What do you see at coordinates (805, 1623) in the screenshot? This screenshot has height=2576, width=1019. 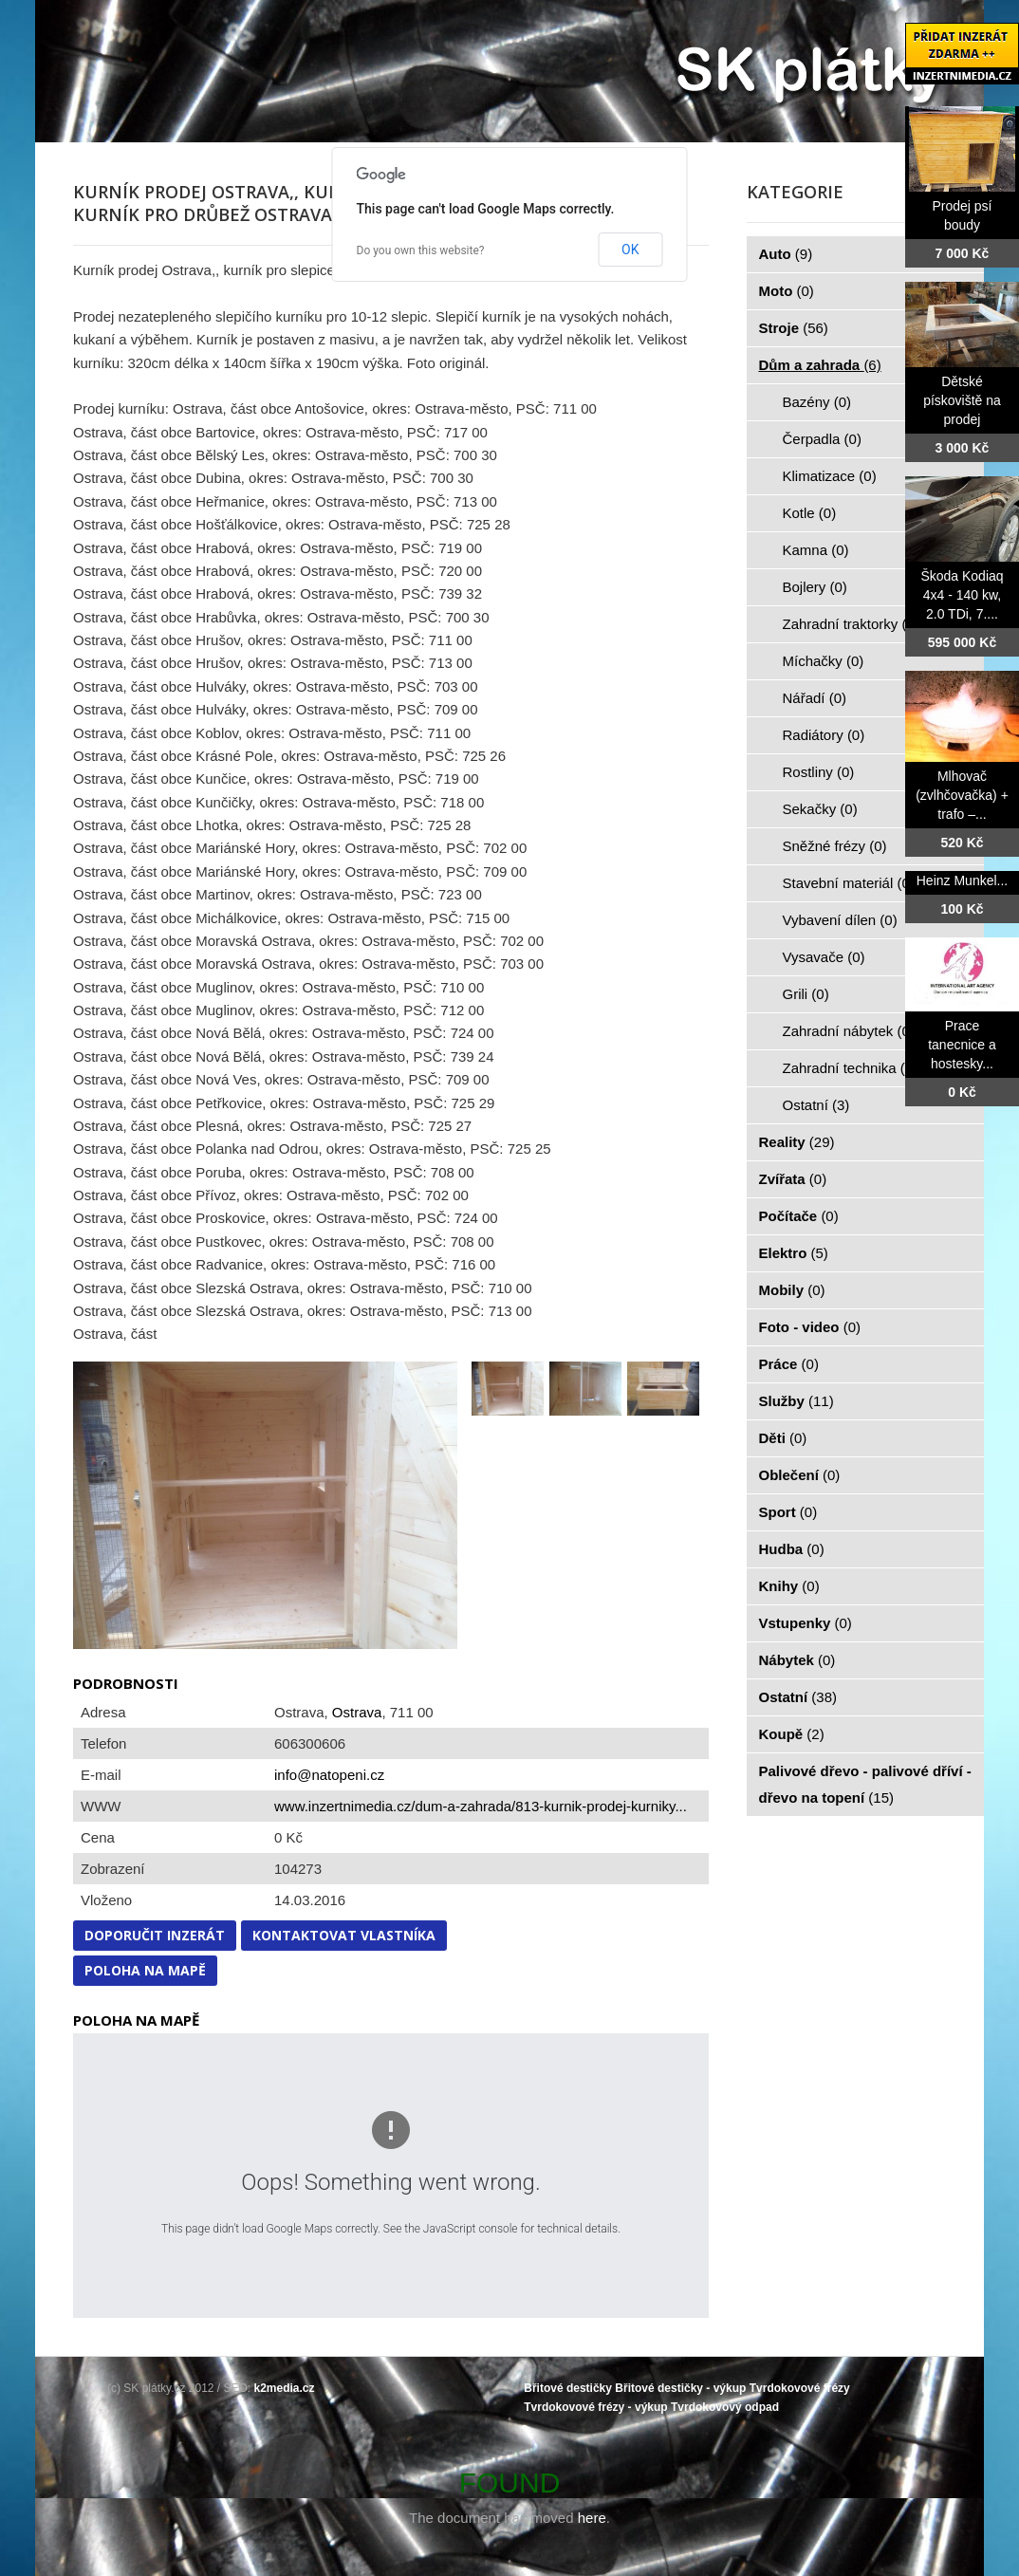 I see `Vstupenky` at bounding box center [805, 1623].